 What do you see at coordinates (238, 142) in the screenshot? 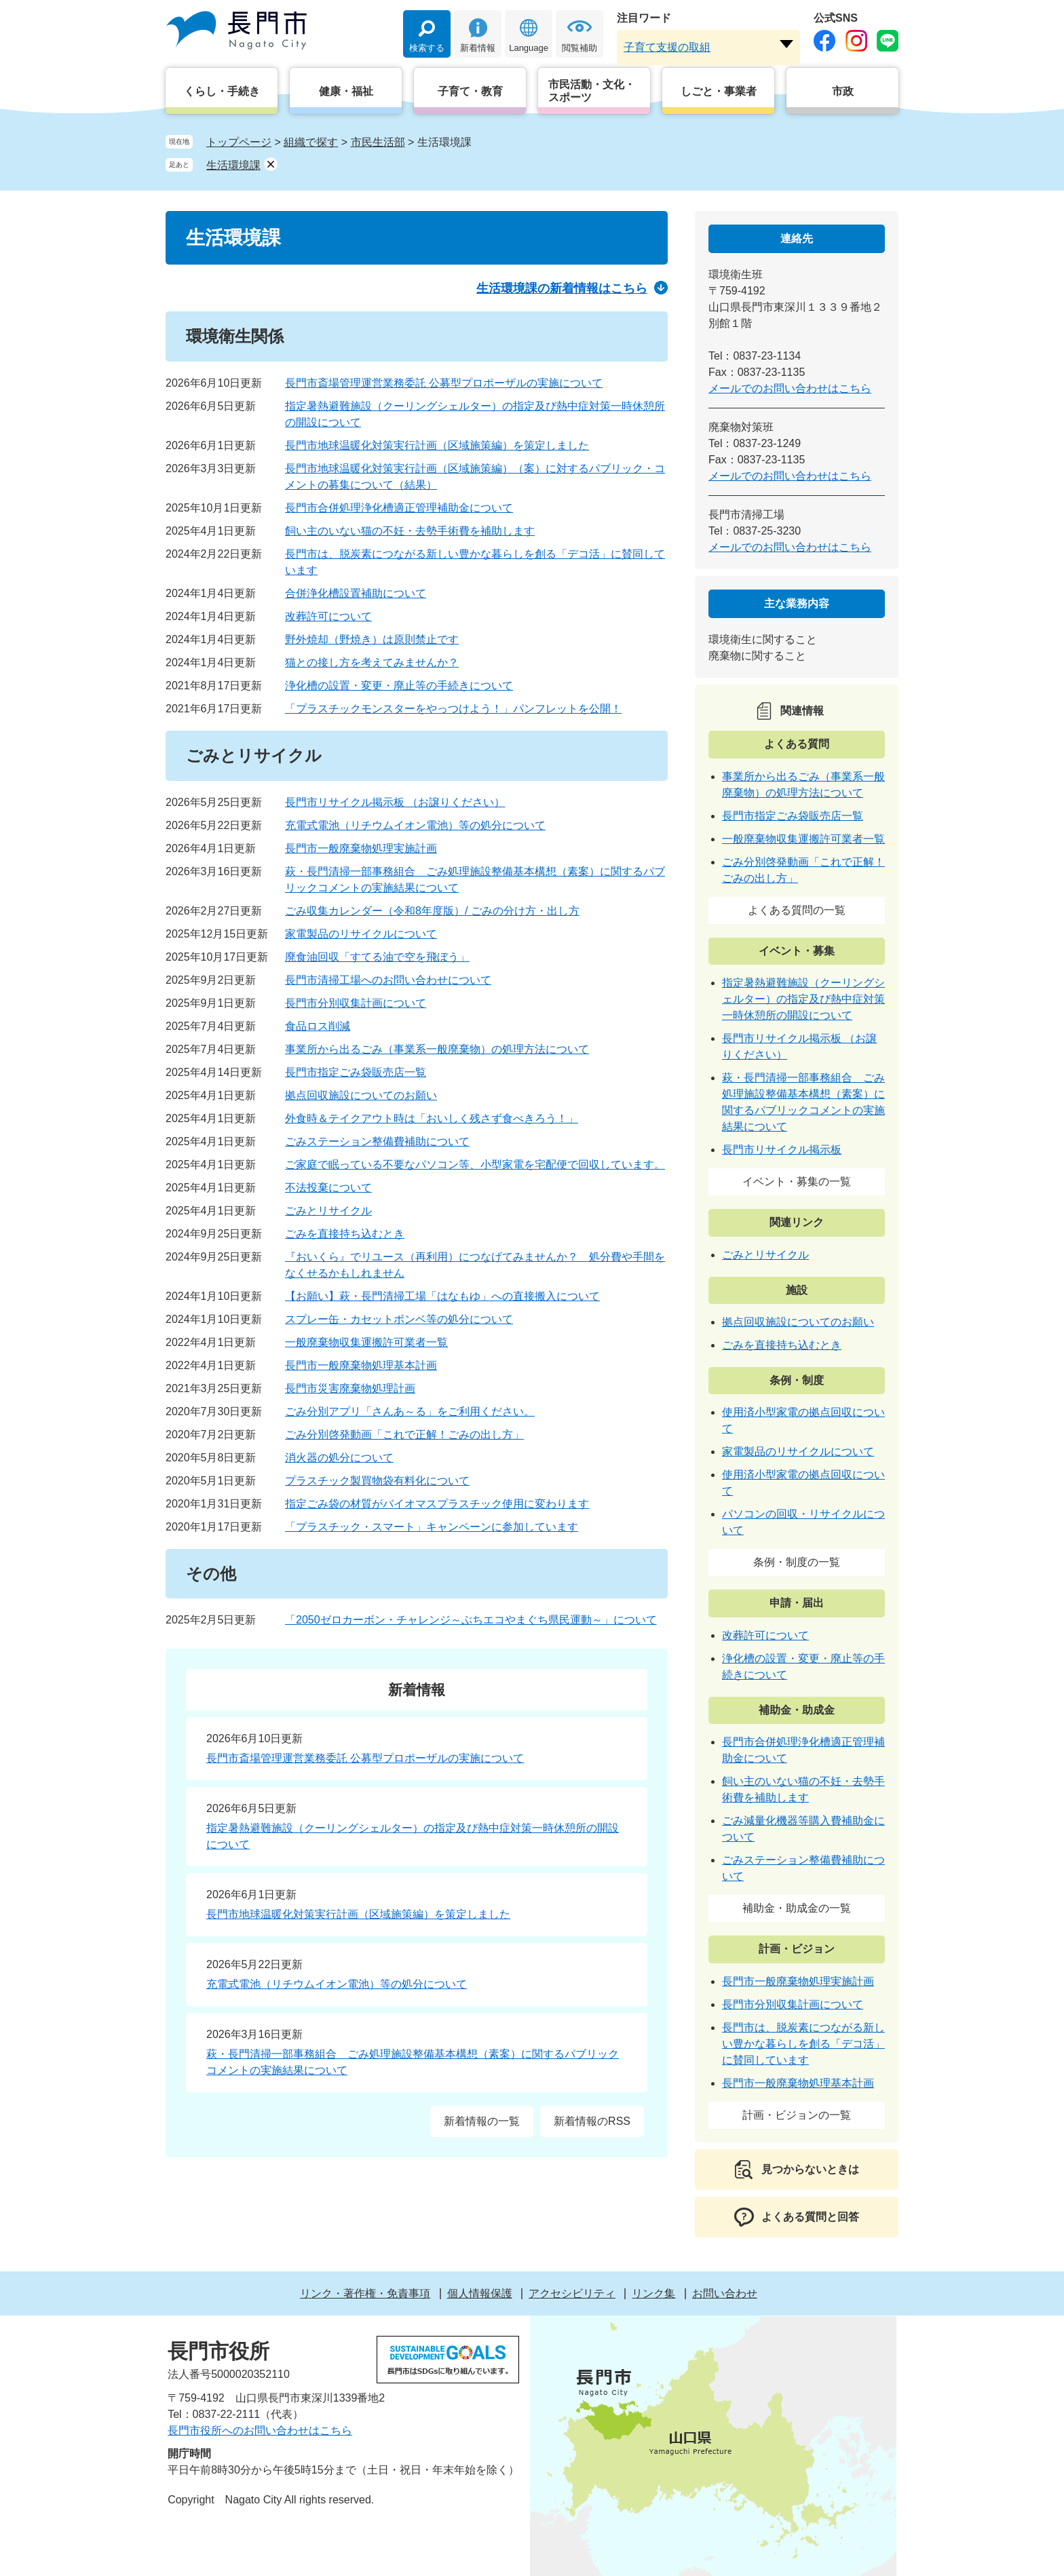
I see `トップページ` at bounding box center [238, 142].